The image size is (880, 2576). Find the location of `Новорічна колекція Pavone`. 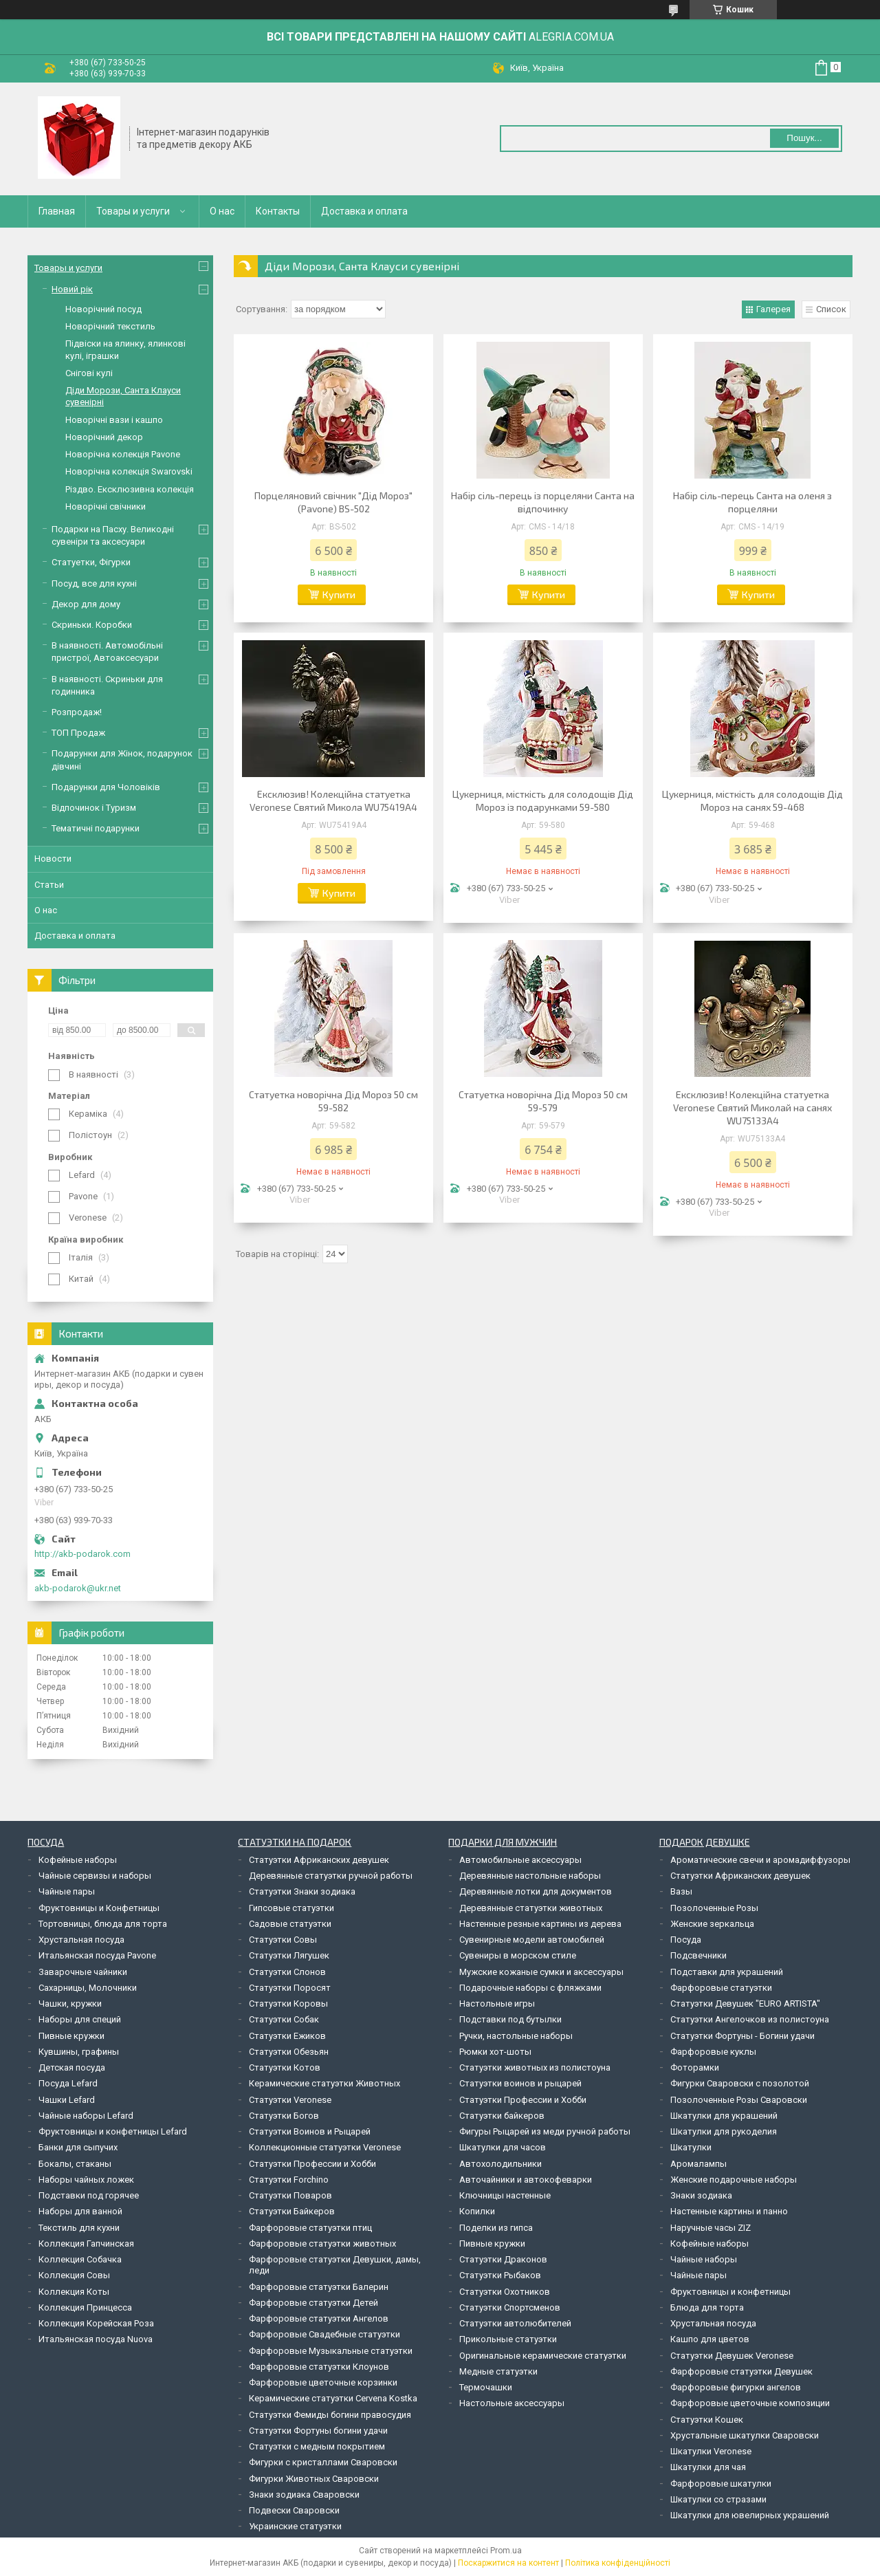

Новорічна колекція Pavone is located at coordinates (122, 454).